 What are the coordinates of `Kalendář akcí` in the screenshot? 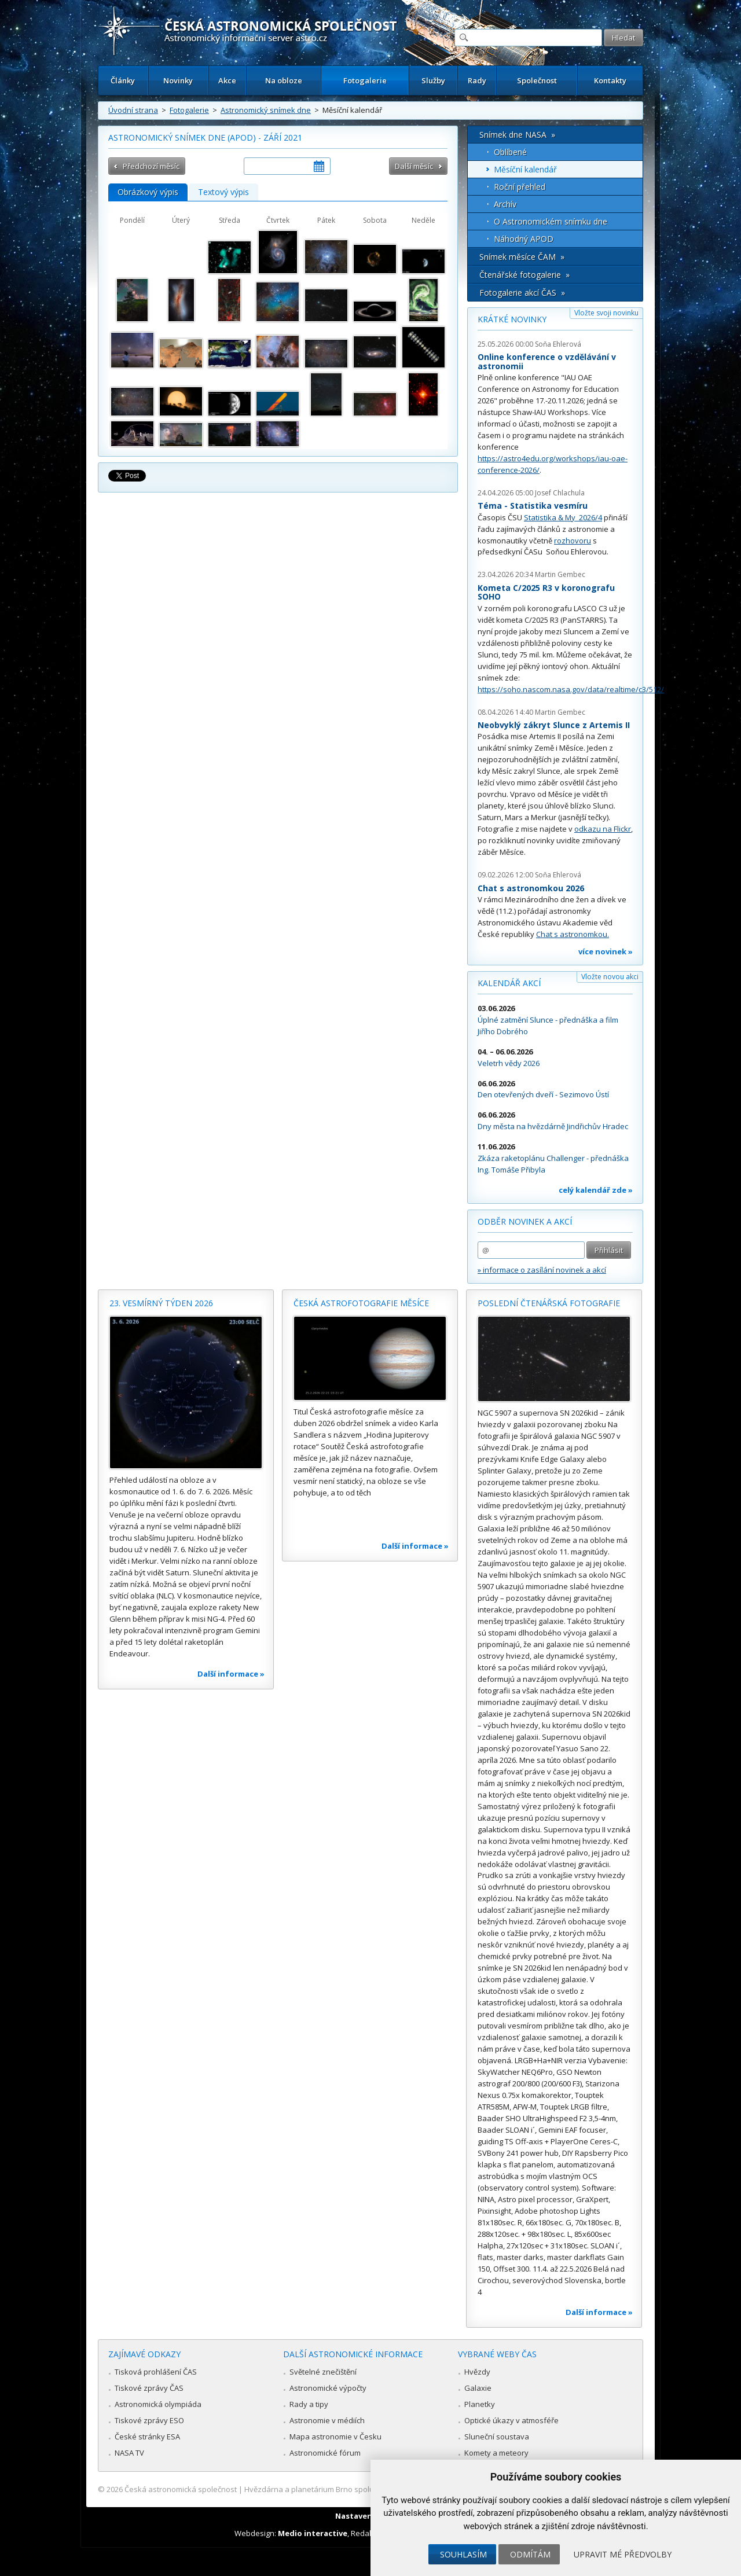 It's located at (509, 983).